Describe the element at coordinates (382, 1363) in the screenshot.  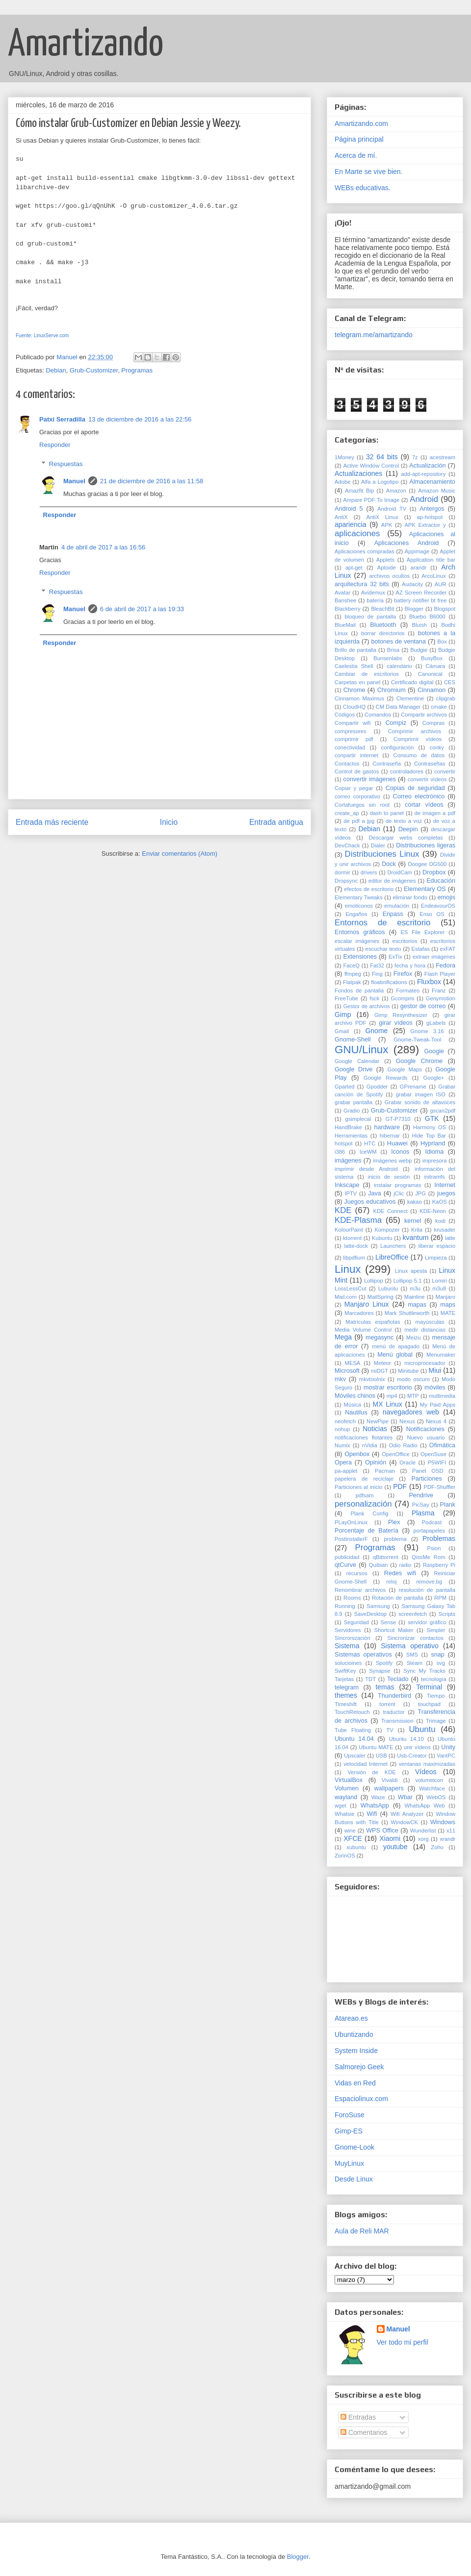
I see `Meteor` at that location.